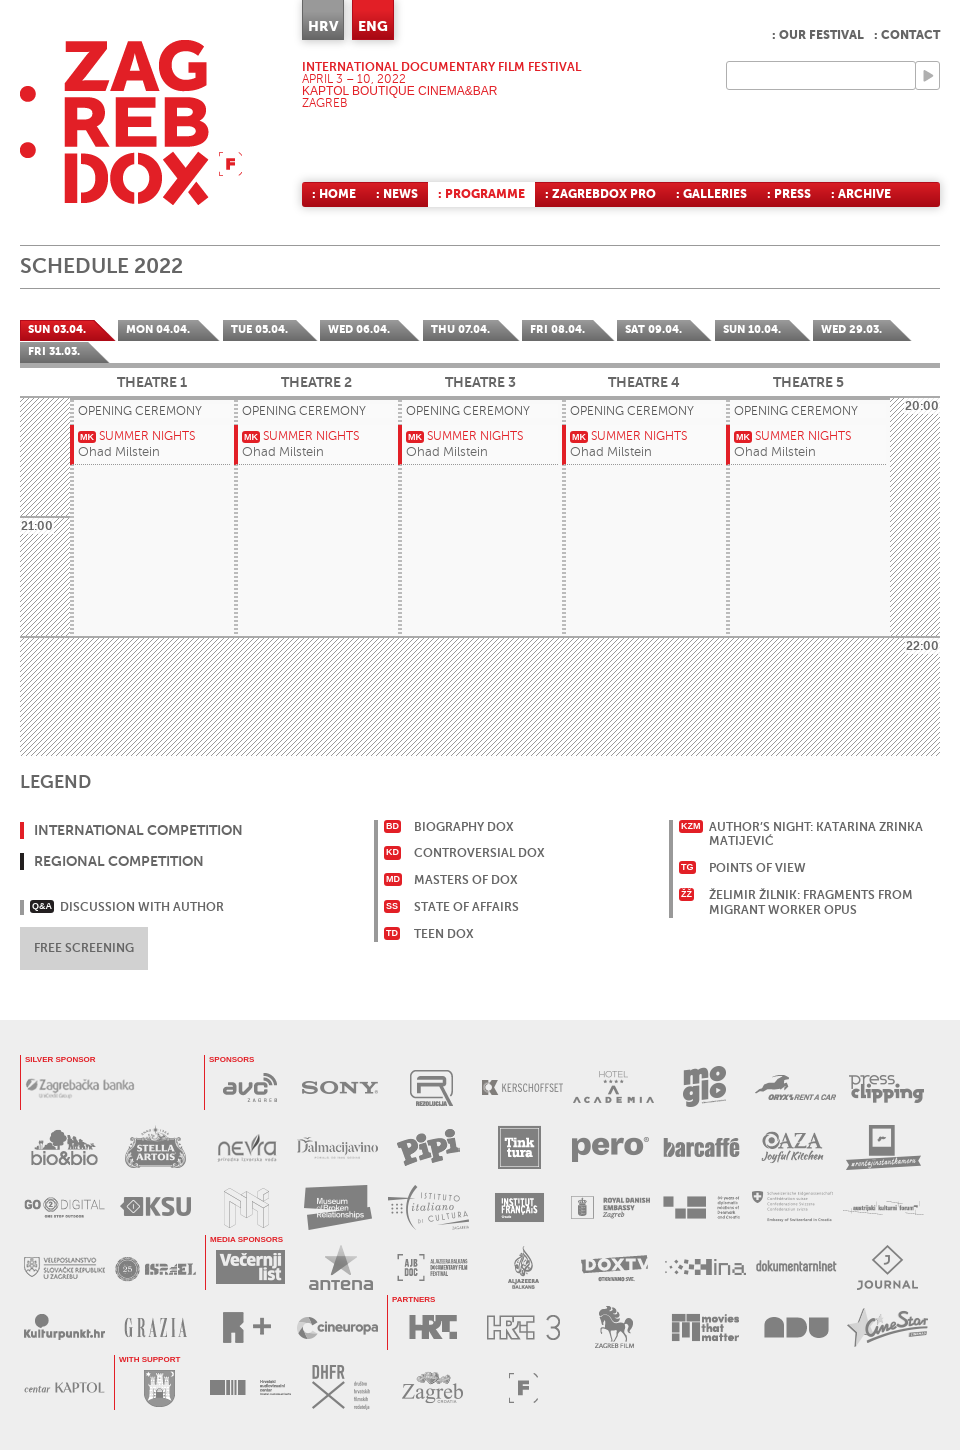 This screenshot has height=1450, width=960. What do you see at coordinates (246, 1147) in the screenshot?
I see `NEVRA VODA` at bounding box center [246, 1147].